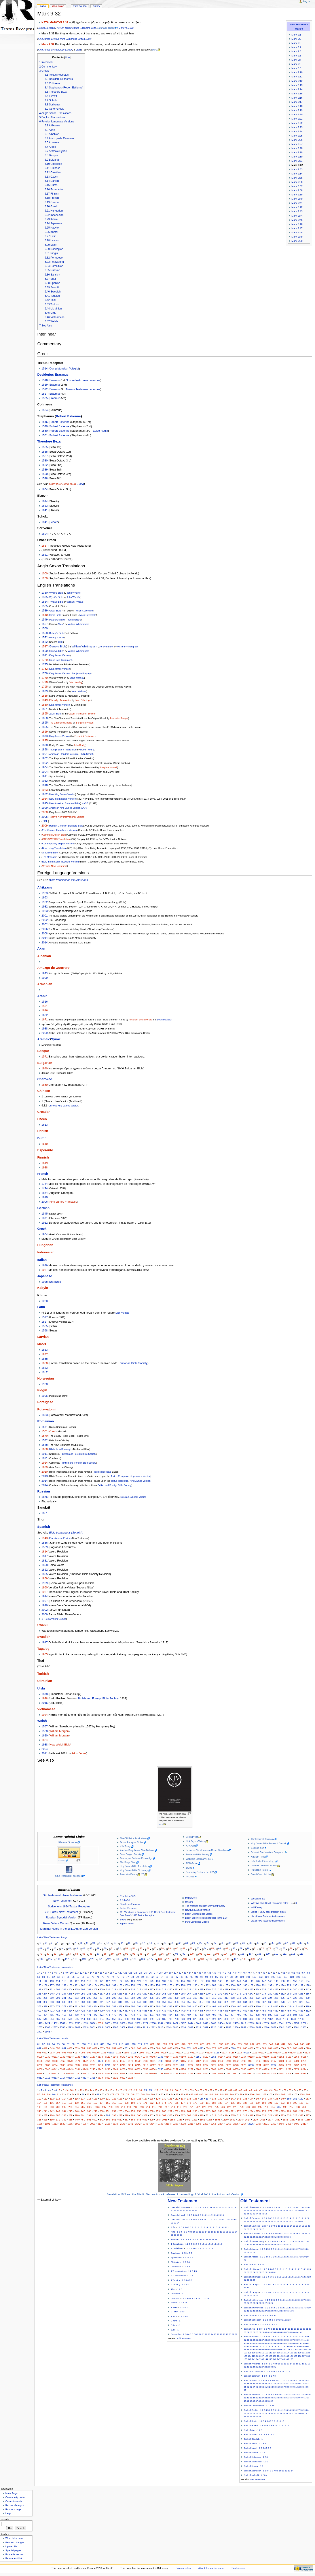 This screenshot has height=2576, width=315. What do you see at coordinates (100, 1943) in the screenshot?
I see `11` at bounding box center [100, 1943].